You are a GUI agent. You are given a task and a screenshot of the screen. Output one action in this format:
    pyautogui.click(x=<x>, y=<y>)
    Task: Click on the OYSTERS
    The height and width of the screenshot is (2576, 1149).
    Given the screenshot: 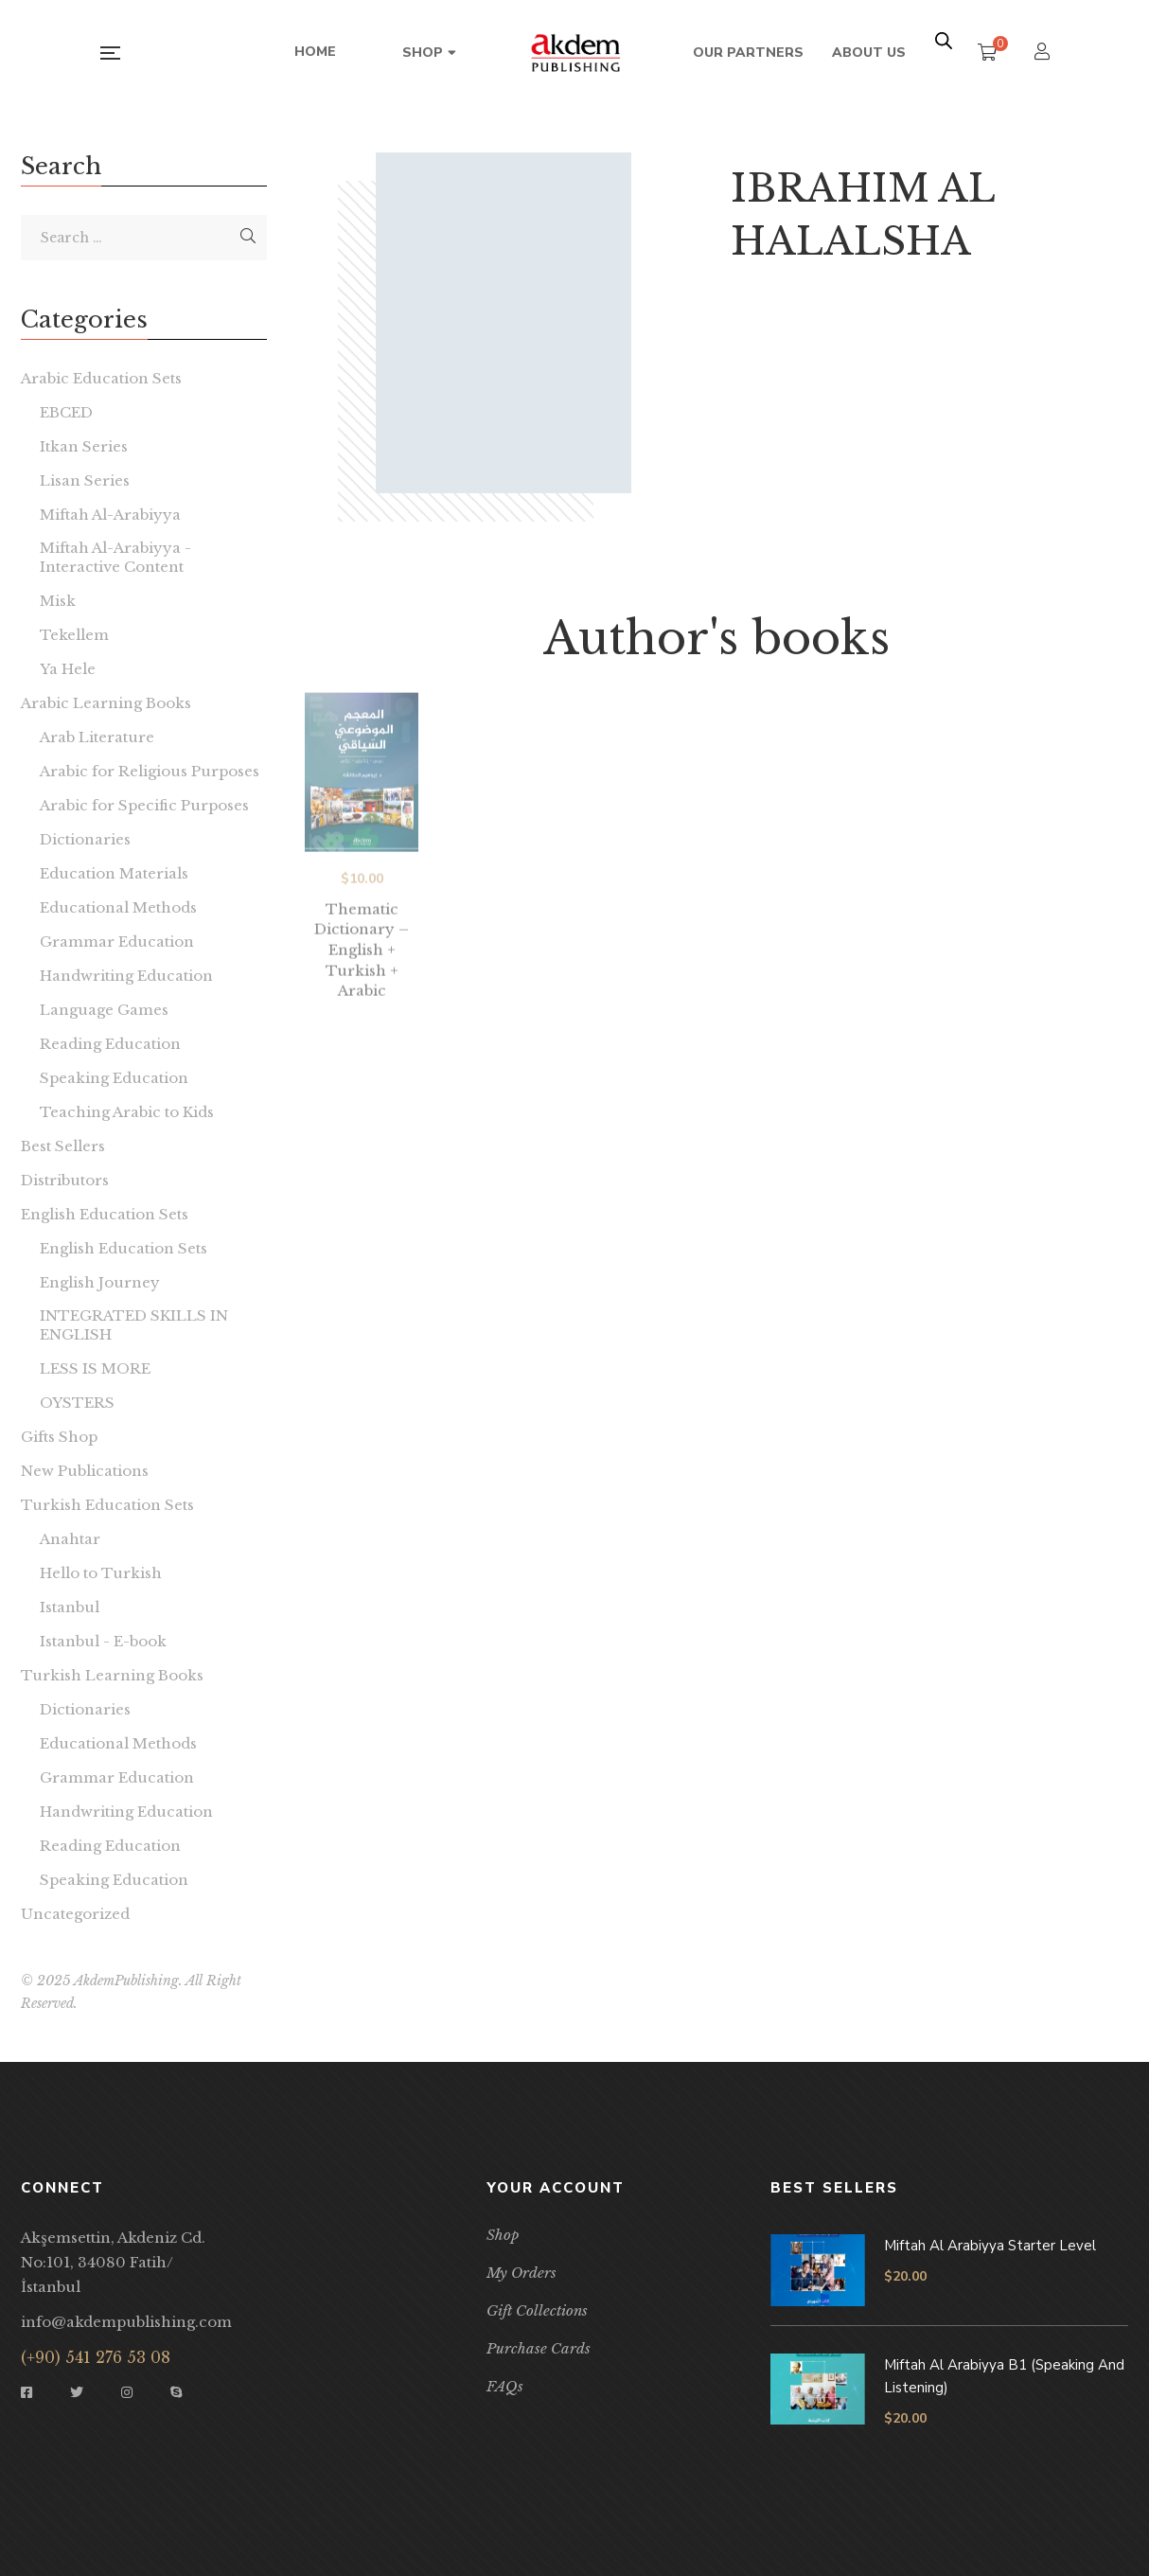 What is the action you would take?
    pyautogui.click(x=77, y=1403)
    